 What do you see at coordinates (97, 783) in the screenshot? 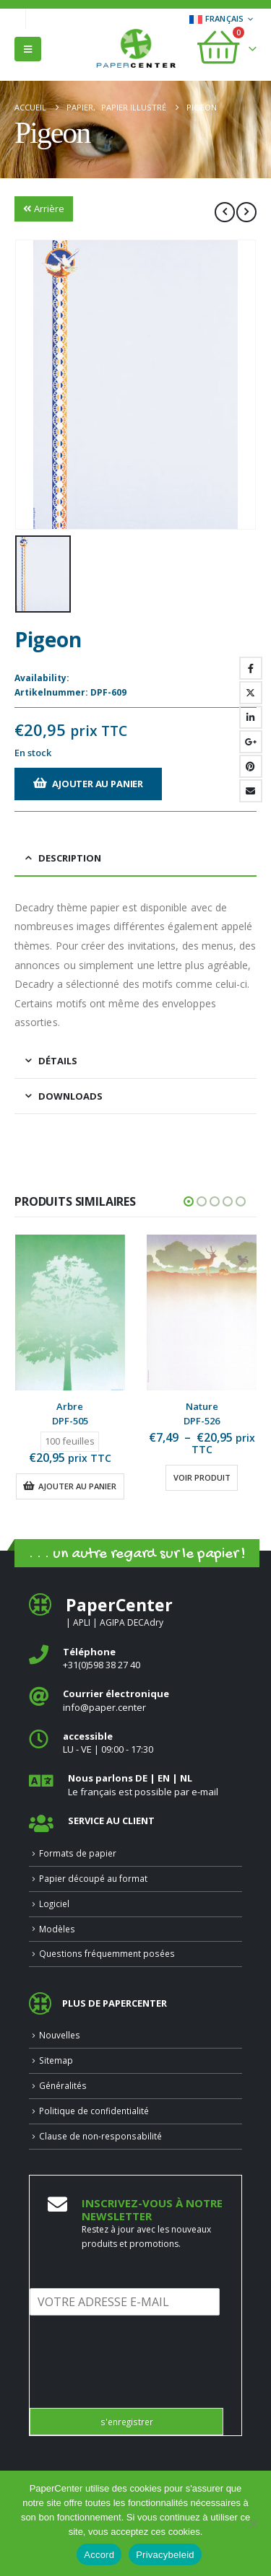
I see `Ajouter au panier` at bounding box center [97, 783].